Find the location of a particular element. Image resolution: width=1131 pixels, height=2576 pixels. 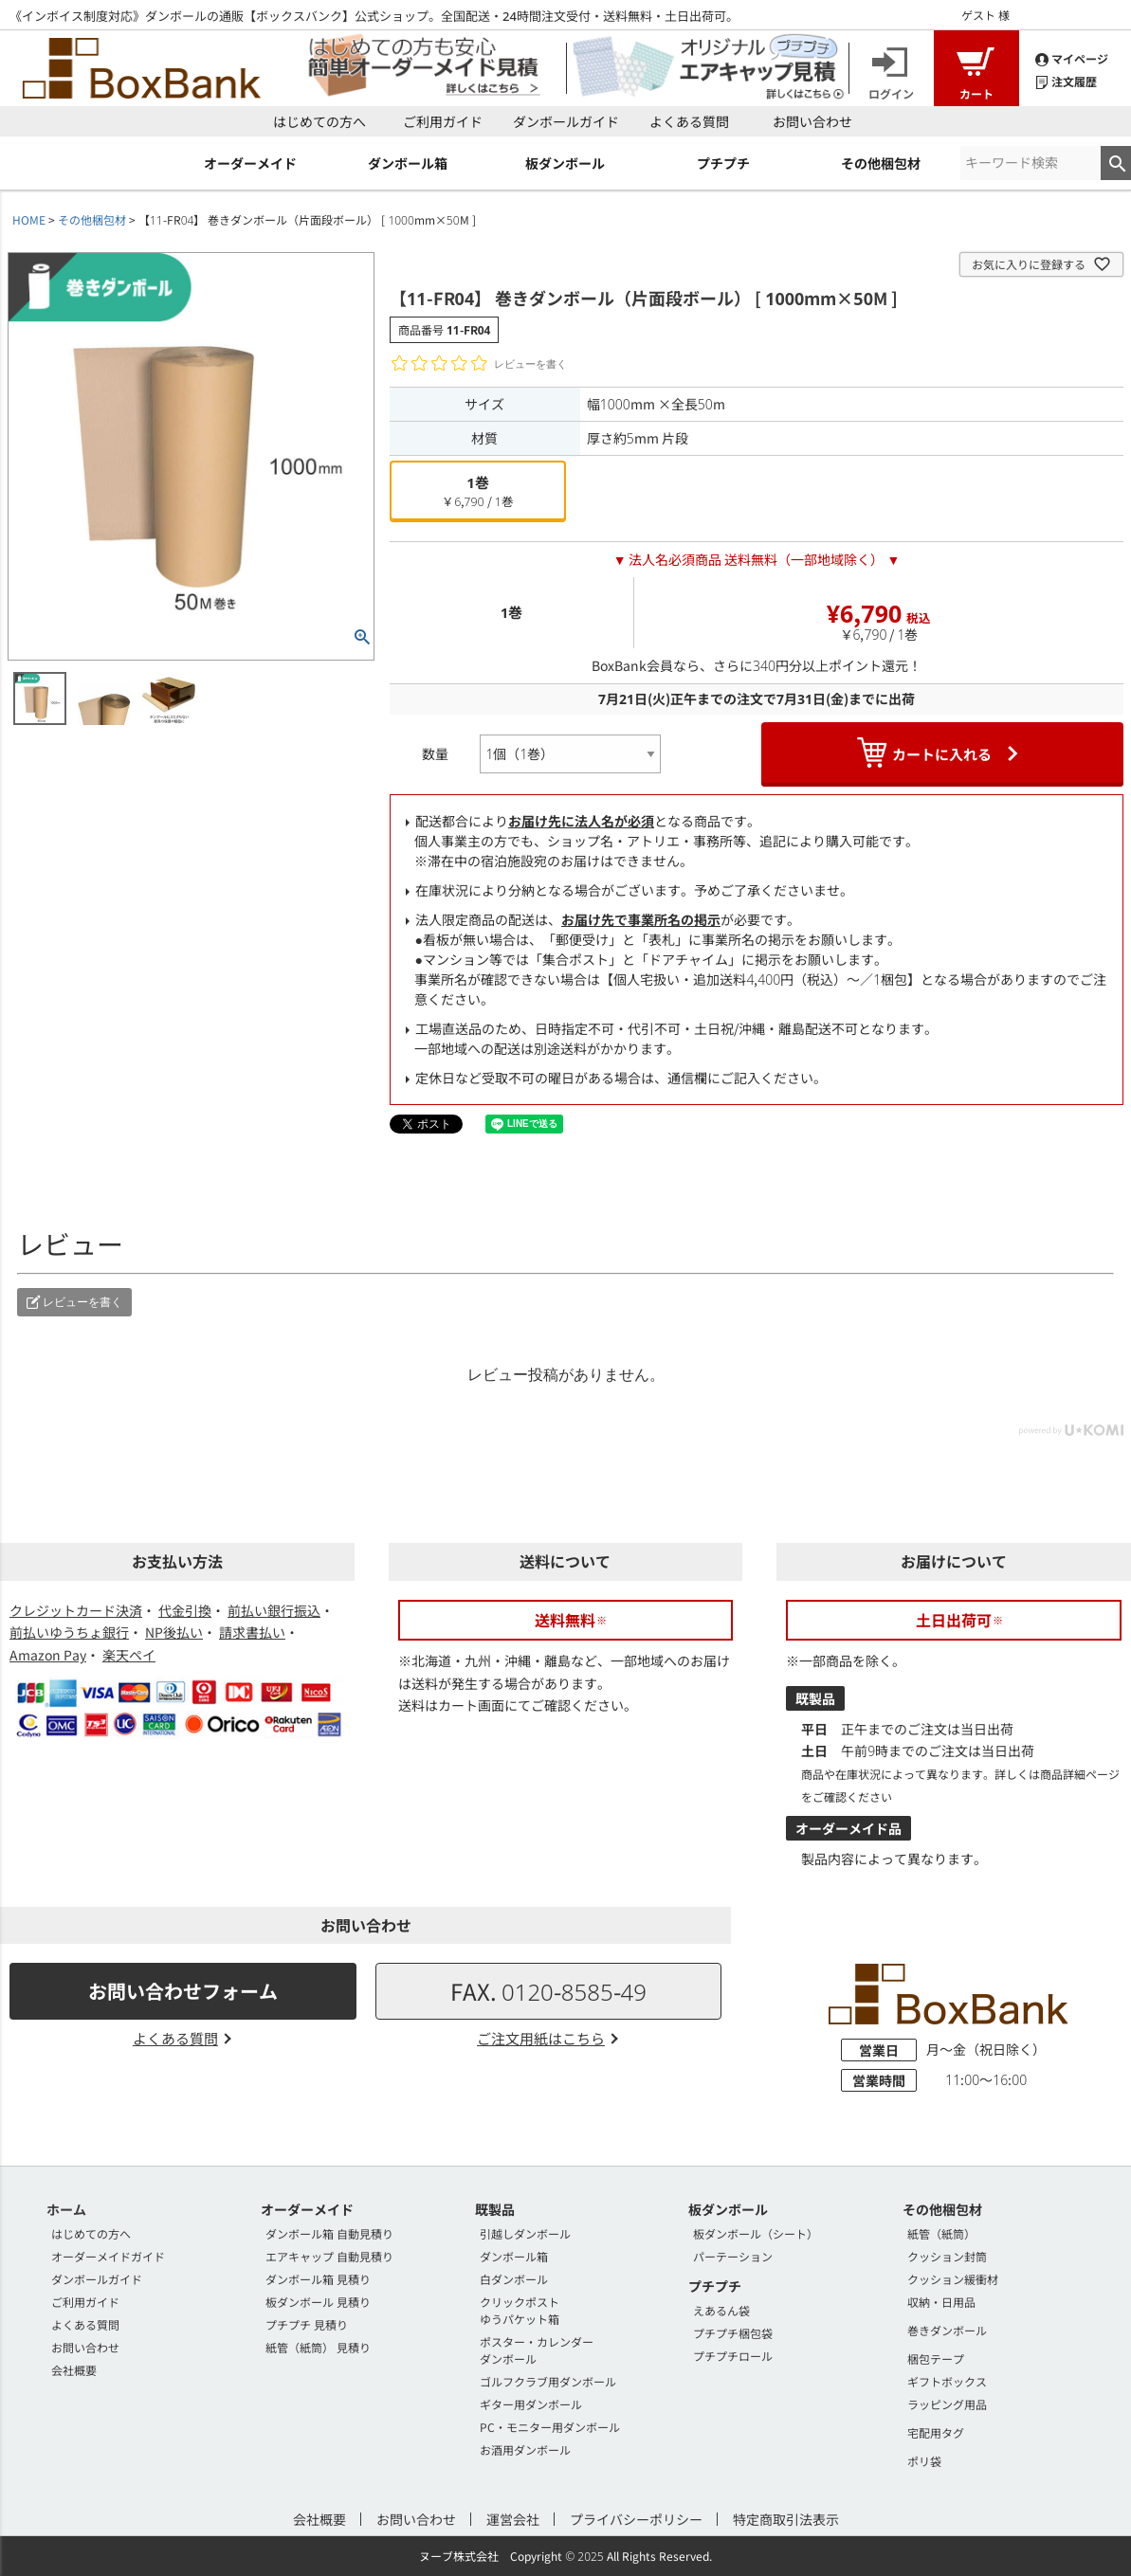

HOME is located at coordinates (29, 219).